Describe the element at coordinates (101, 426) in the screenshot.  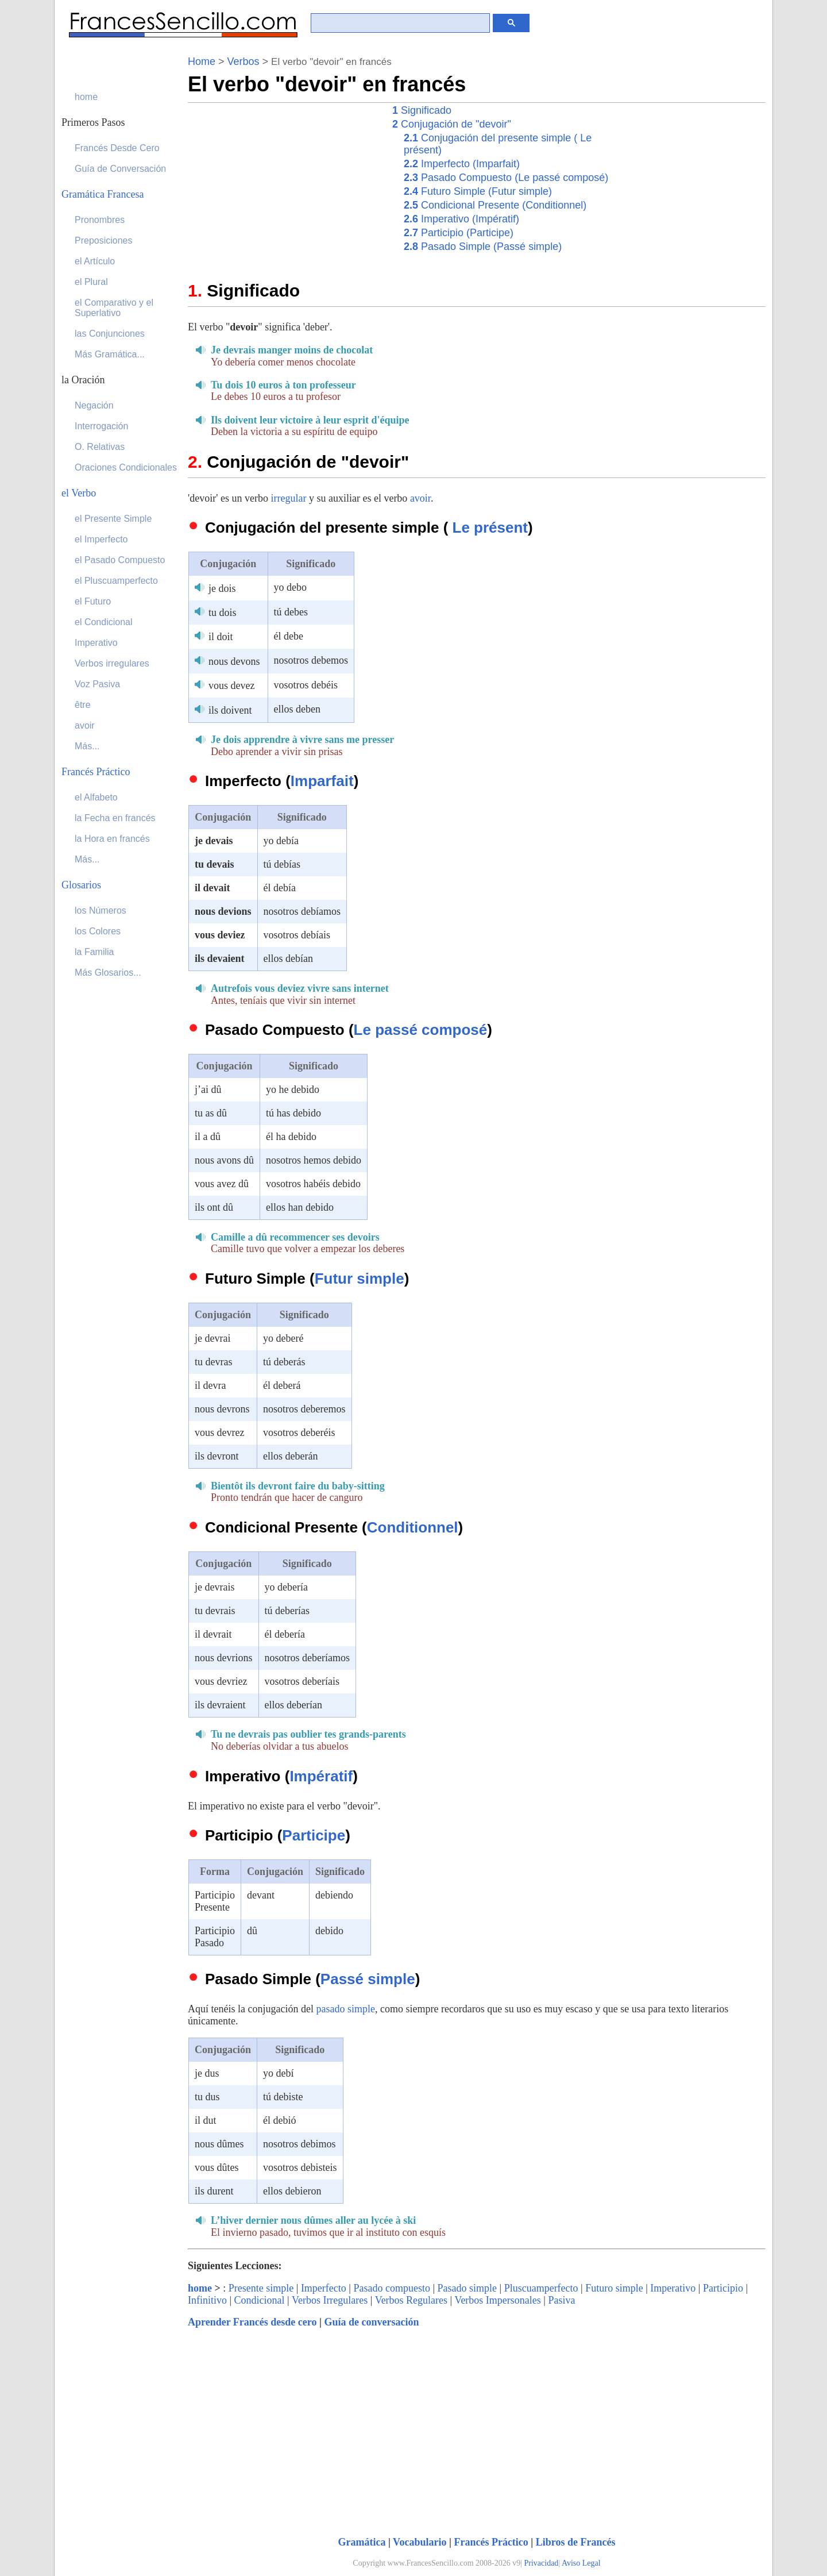
I see `Interrogación` at that location.